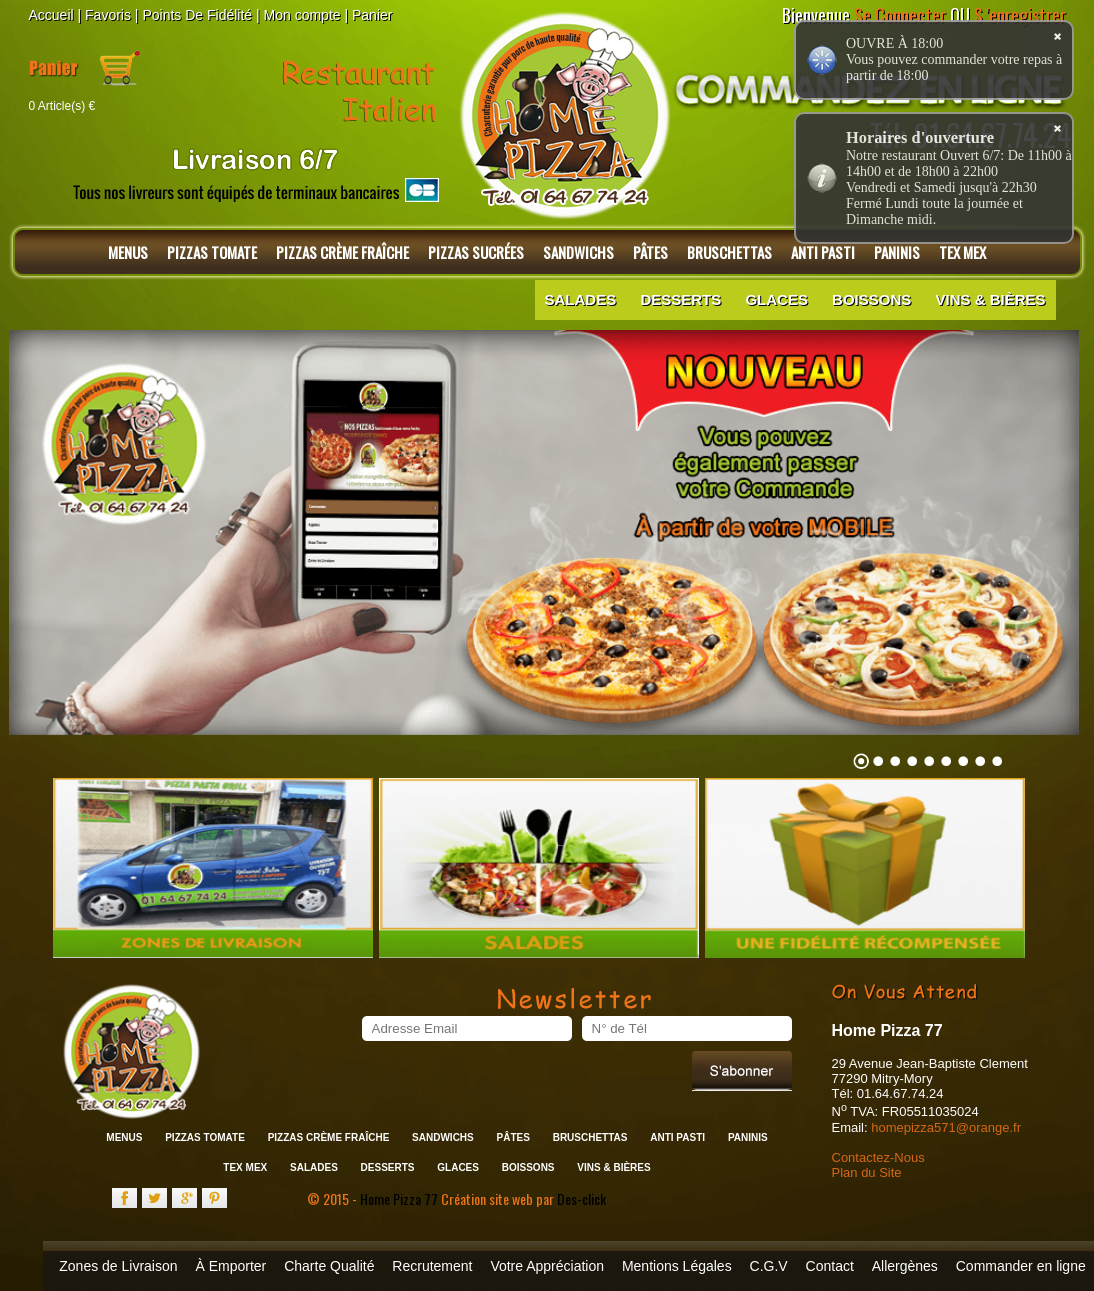 The height and width of the screenshot is (1291, 1094). I want to click on Accueil, so click(51, 15).